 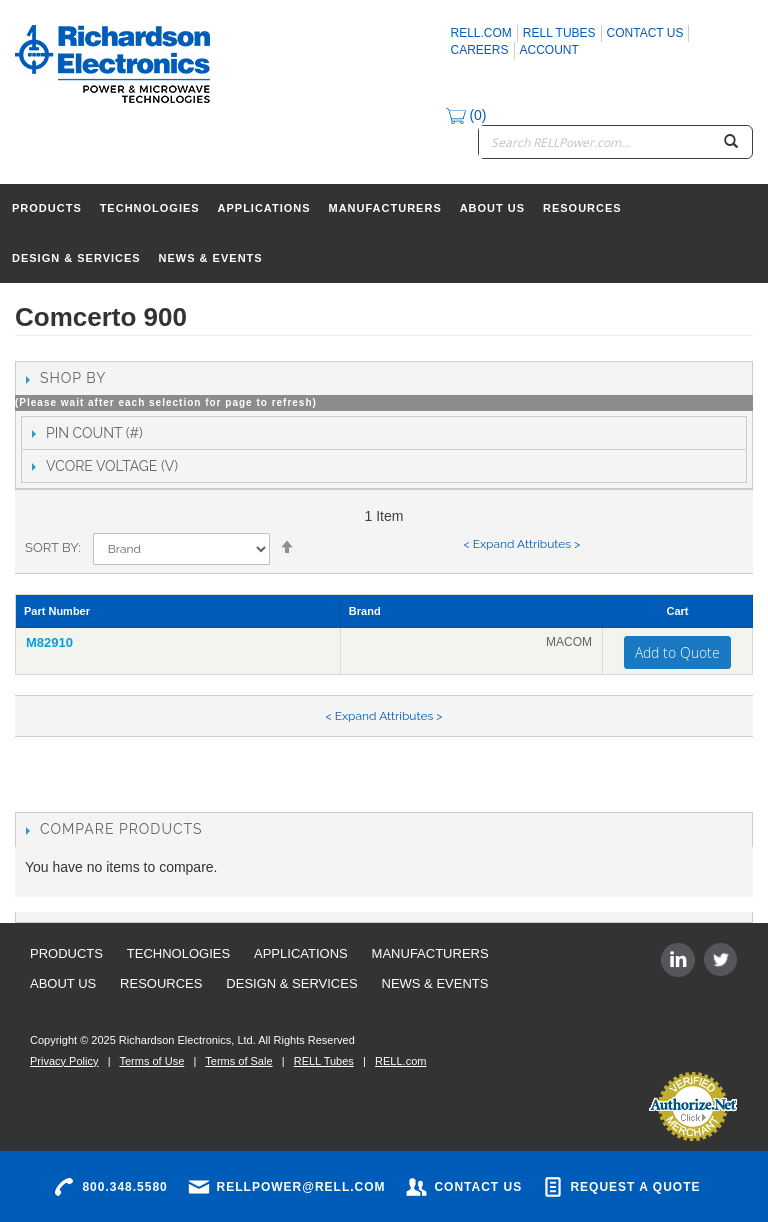 I want to click on Applications, so click(x=264, y=208).